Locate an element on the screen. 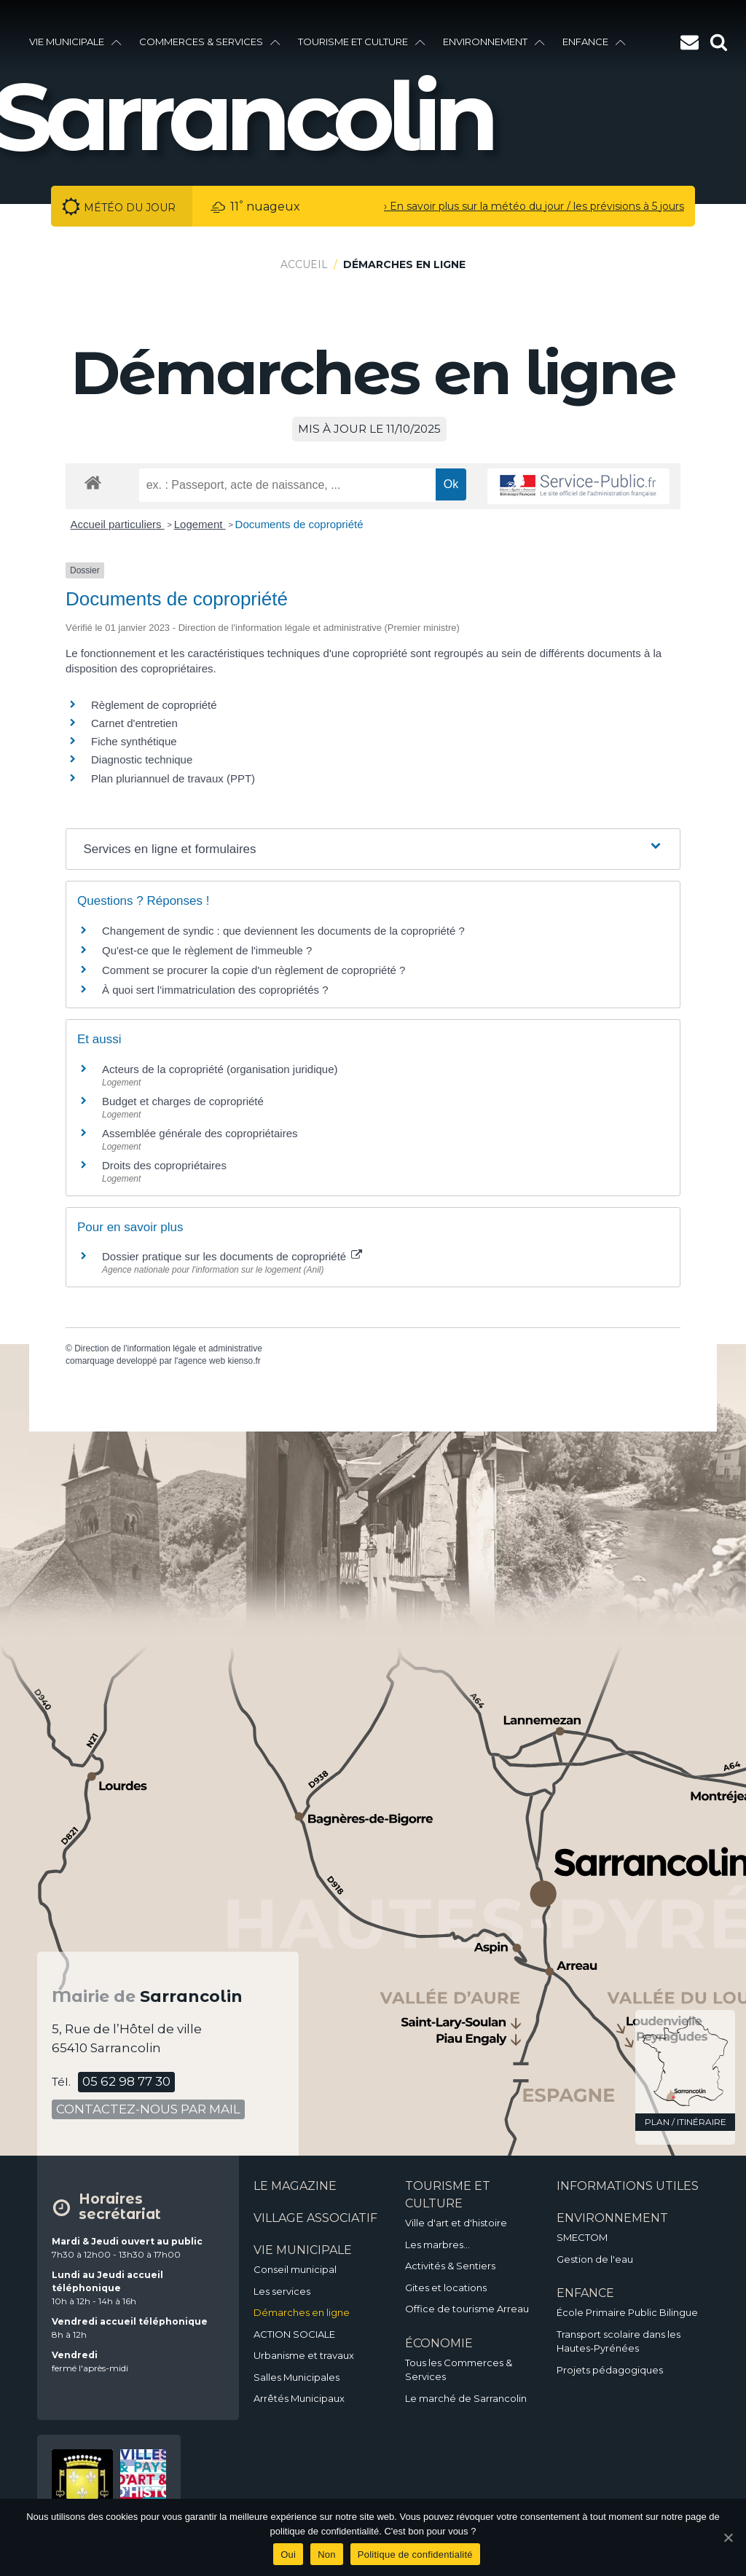 This screenshot has width=746, height=2576. ACTION SOCIALE is located at coordinates (294, 2334).